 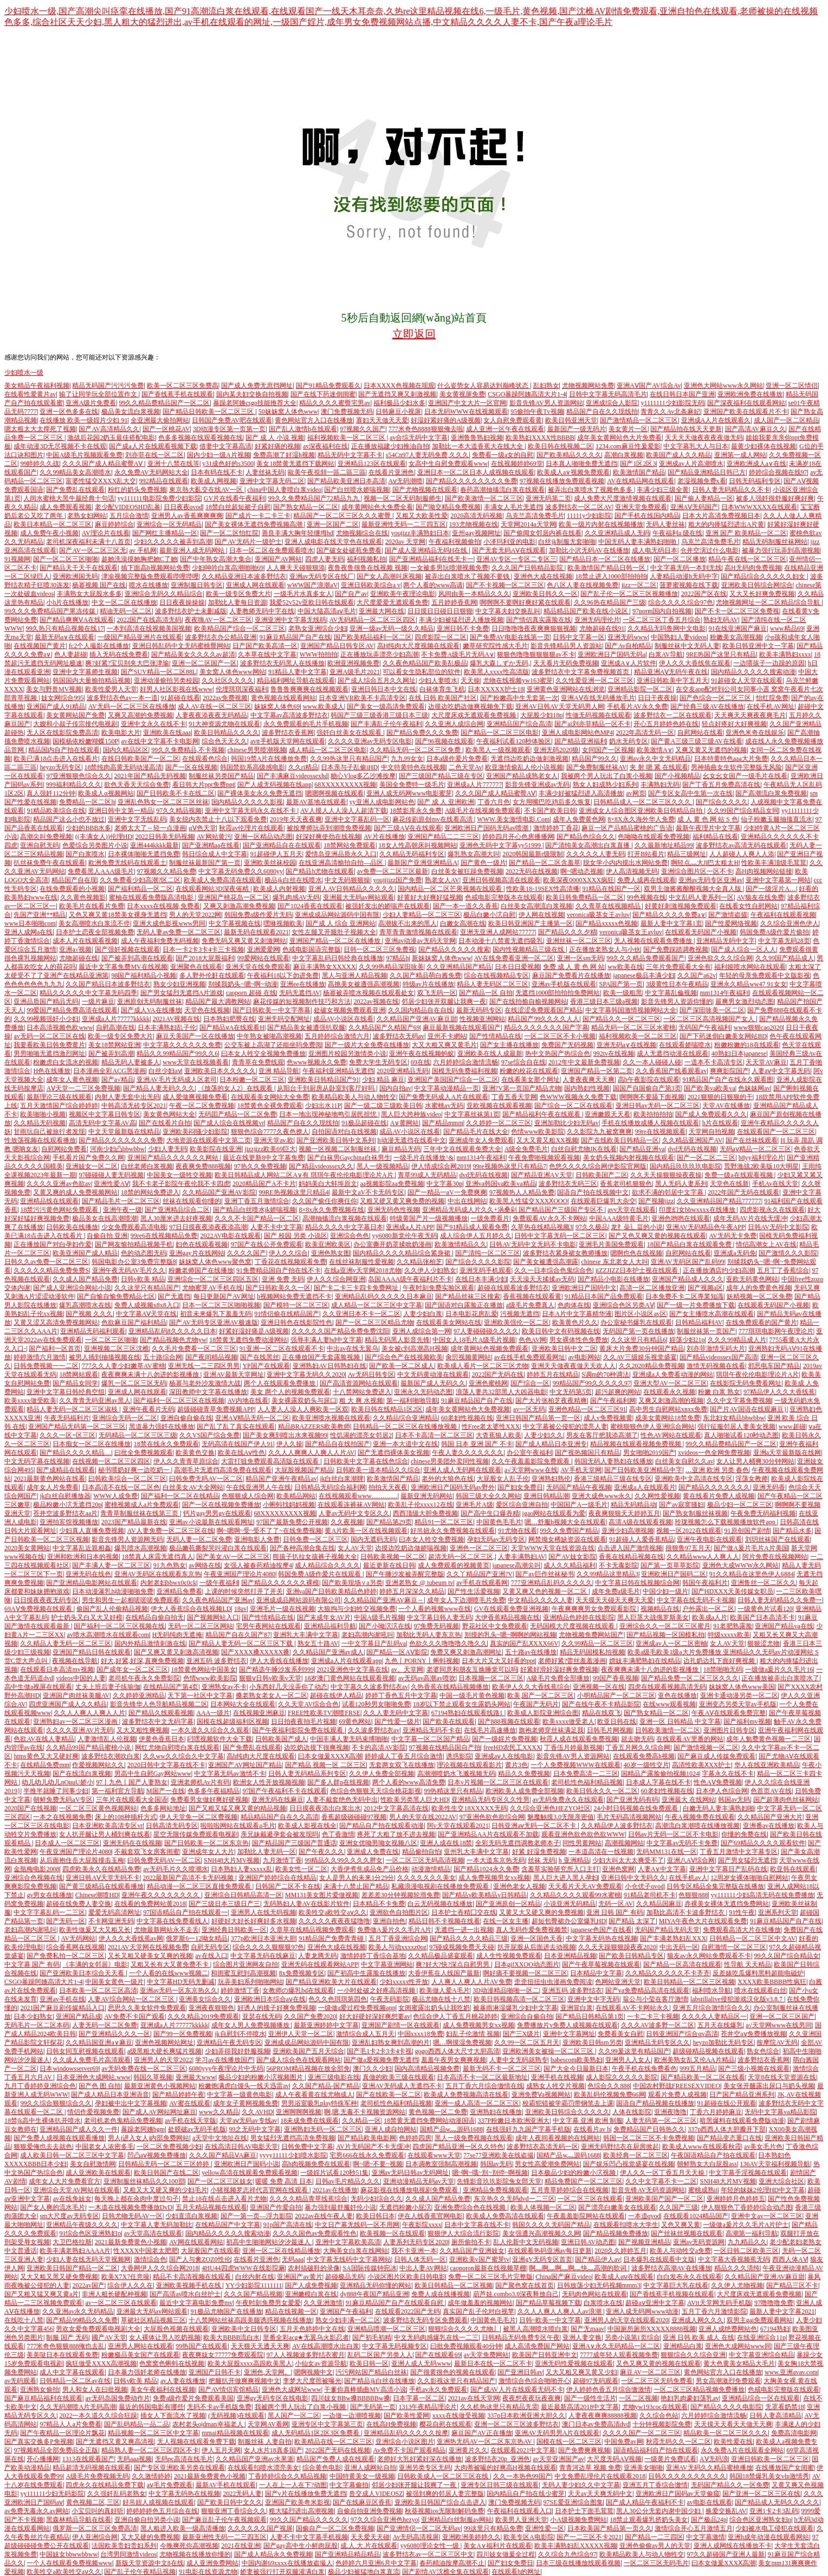 What do you see at coordinates (244, 941) in the screenshot?
I see `免费无码又爽又黄又刺激网站` at bounding box center [244, 941].